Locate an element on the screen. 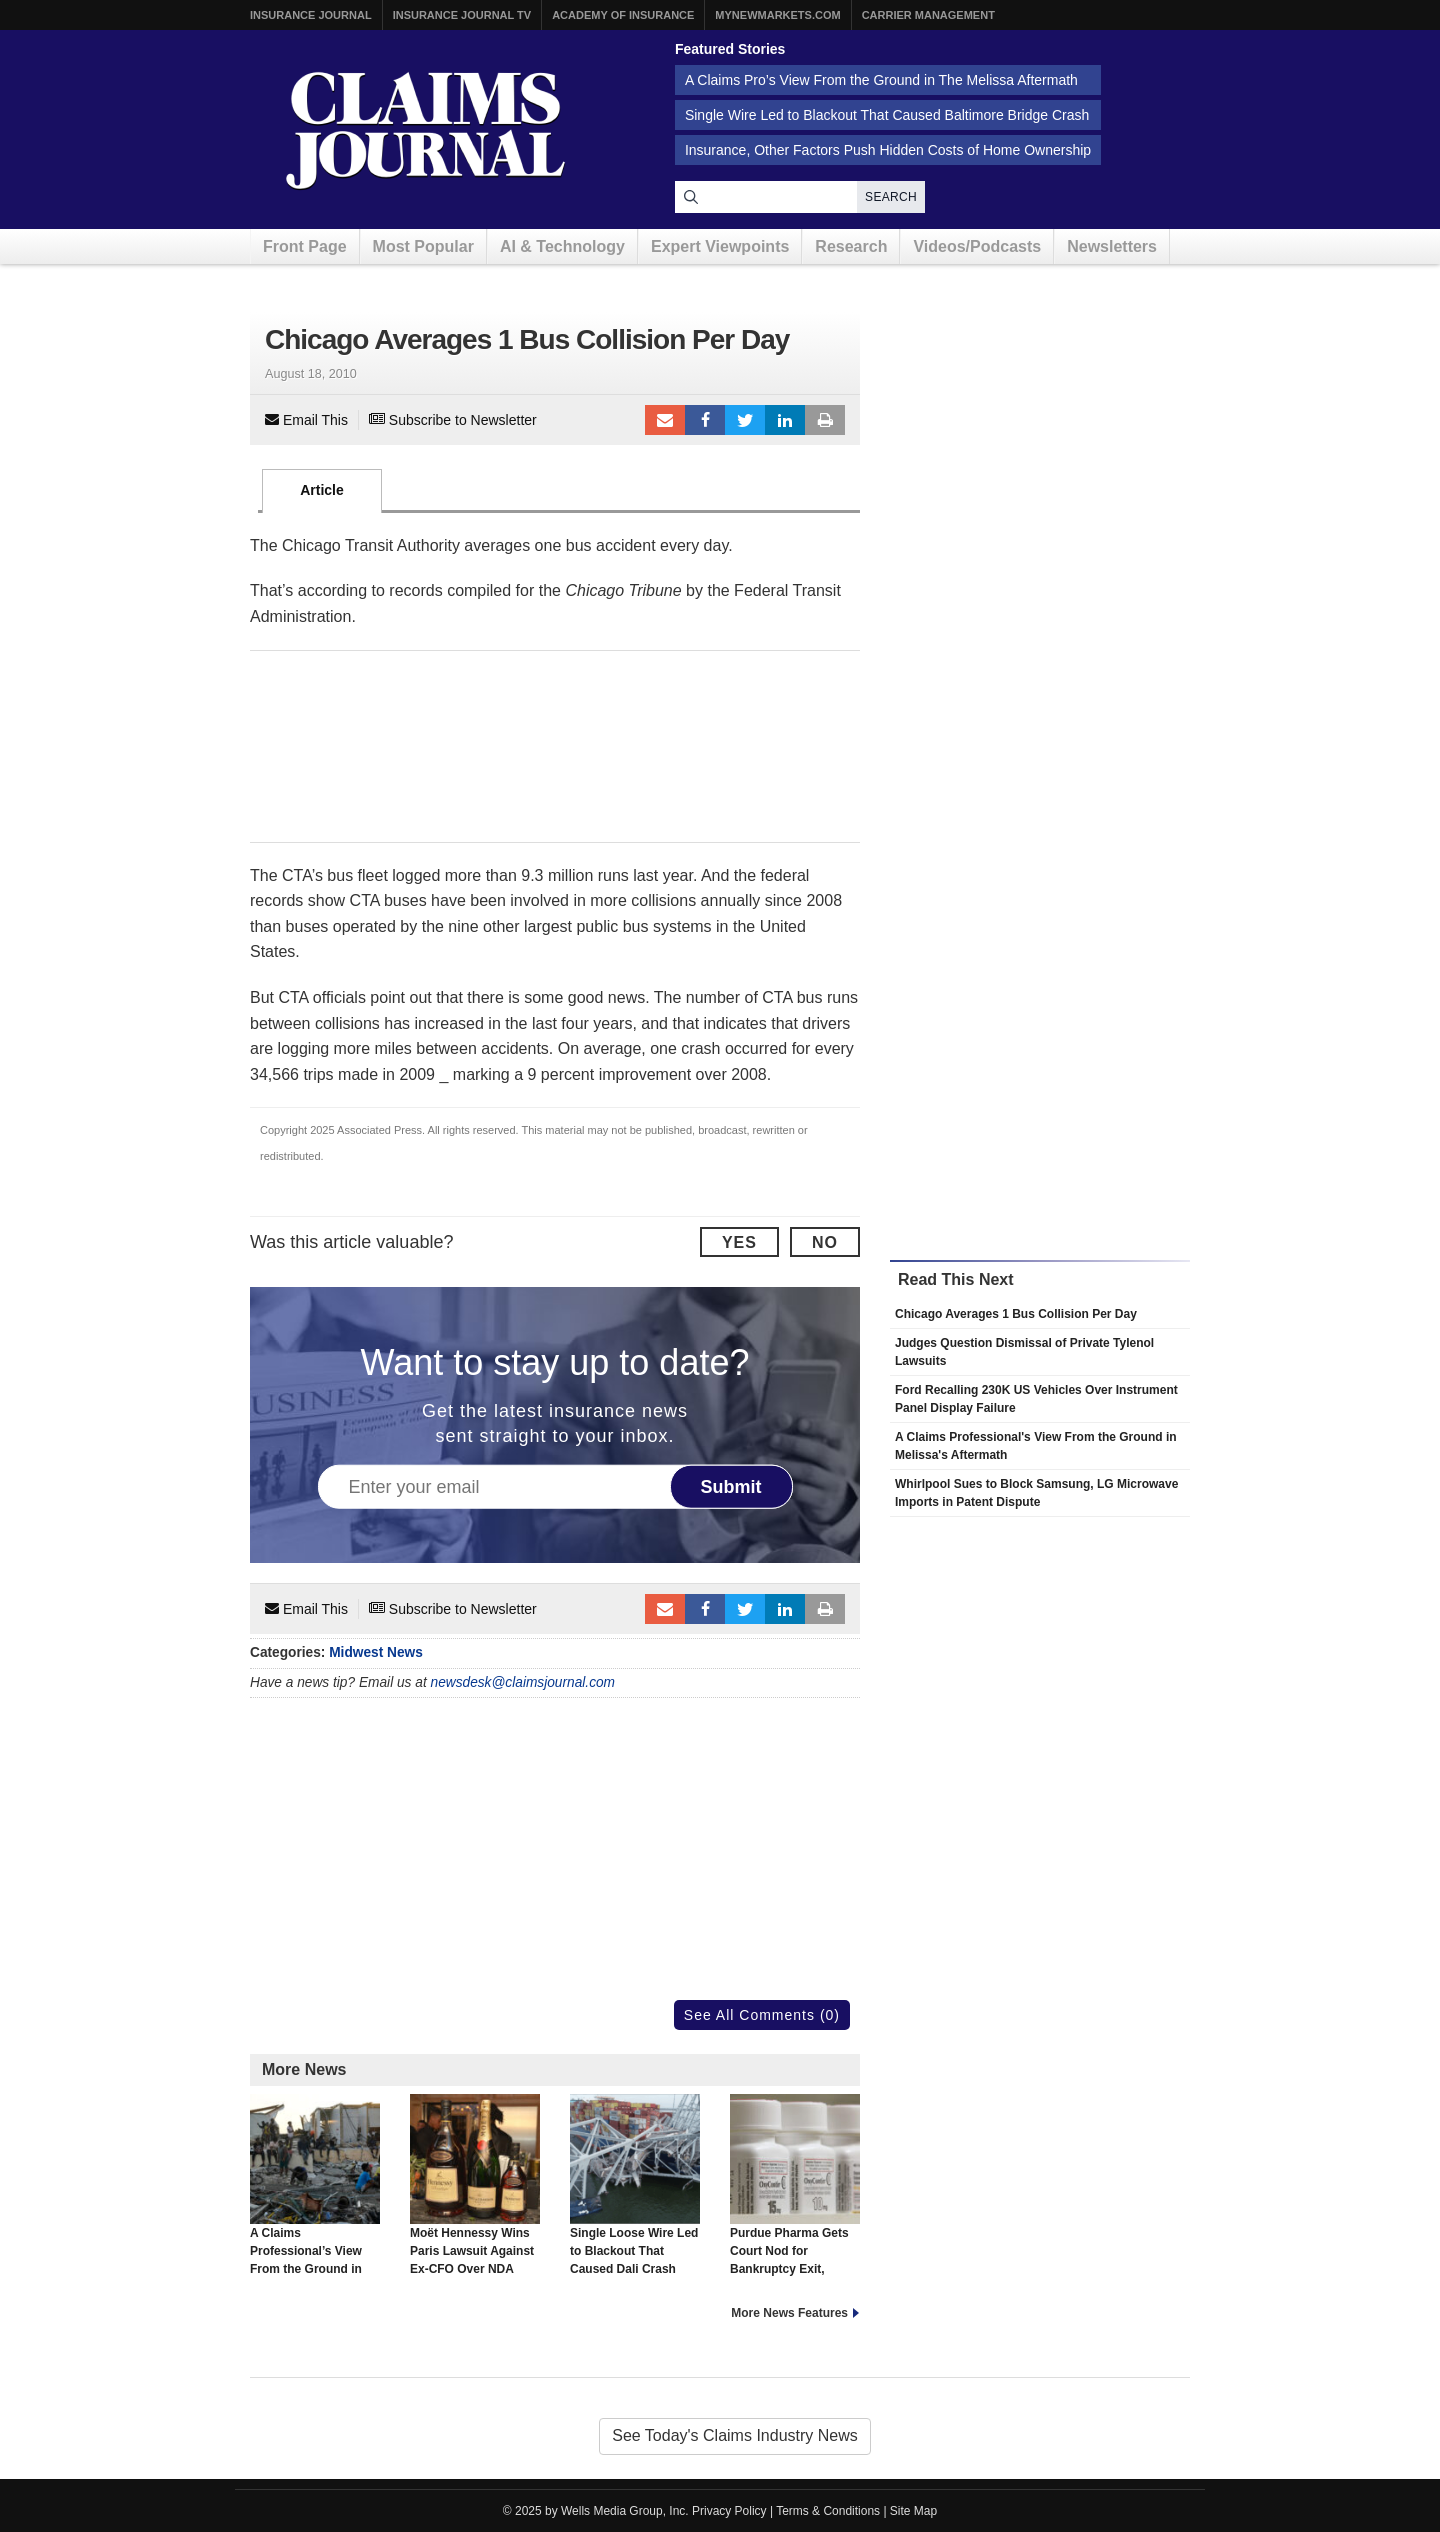 This screenshot has height=2532, width=1440. Carrier Management is located at coordinates (928, 15).